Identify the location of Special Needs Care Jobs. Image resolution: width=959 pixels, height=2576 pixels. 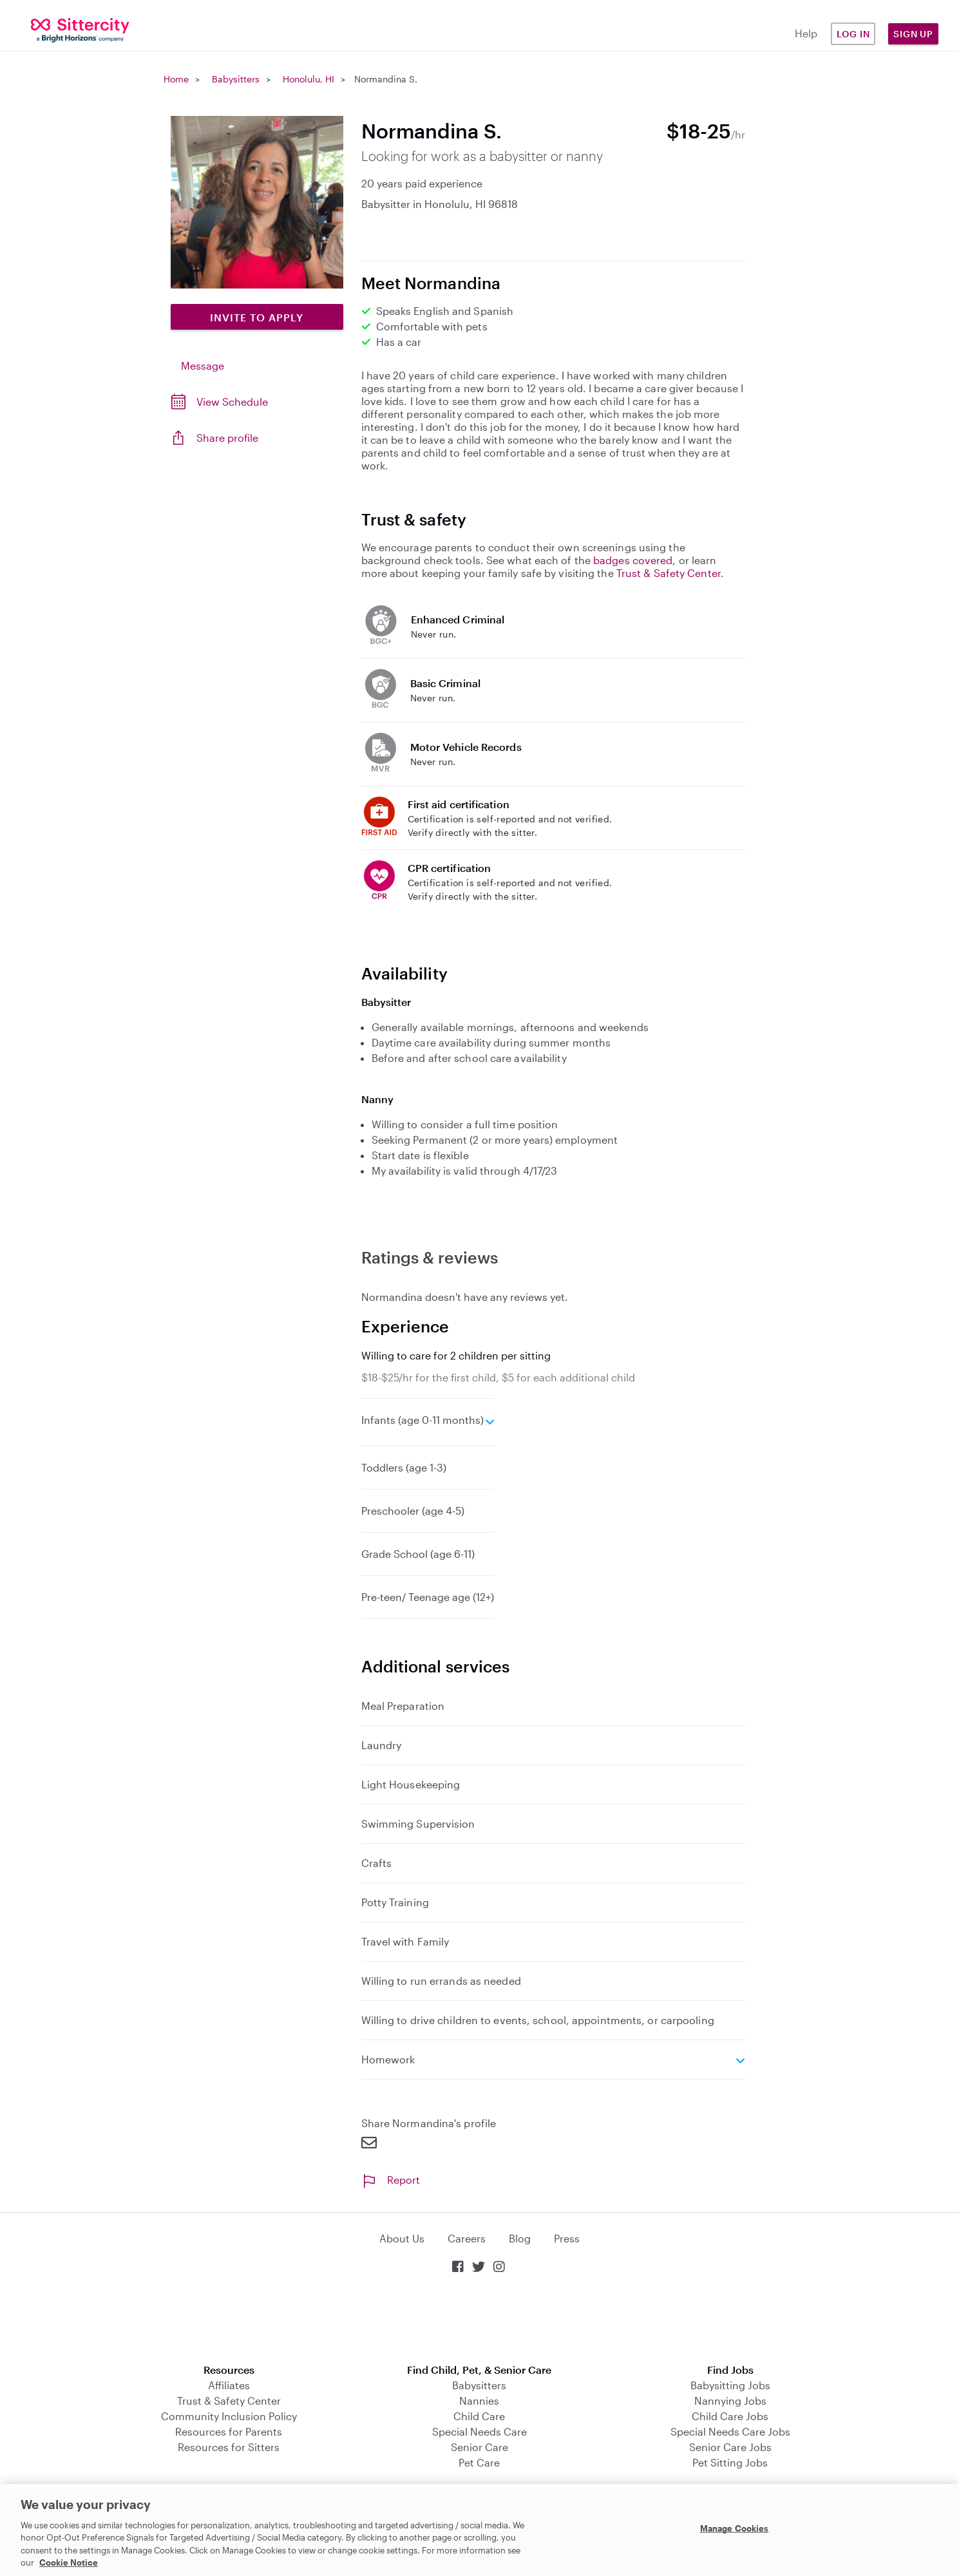
(730, 2431).